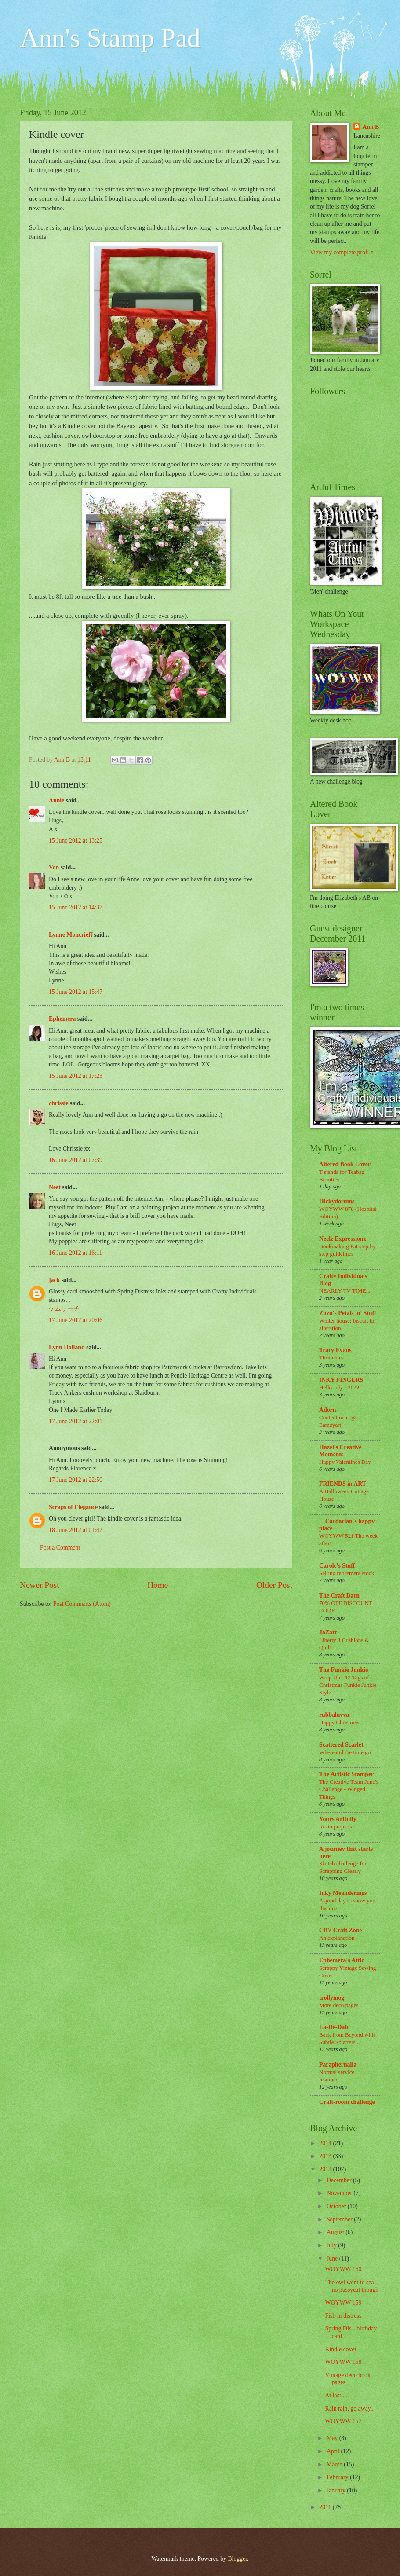  What do you see at coordinates (347, 1313) in the screenshot?
I see `Zuzu's Petals 'n' Stuff` at bounding box center [347, 1313].